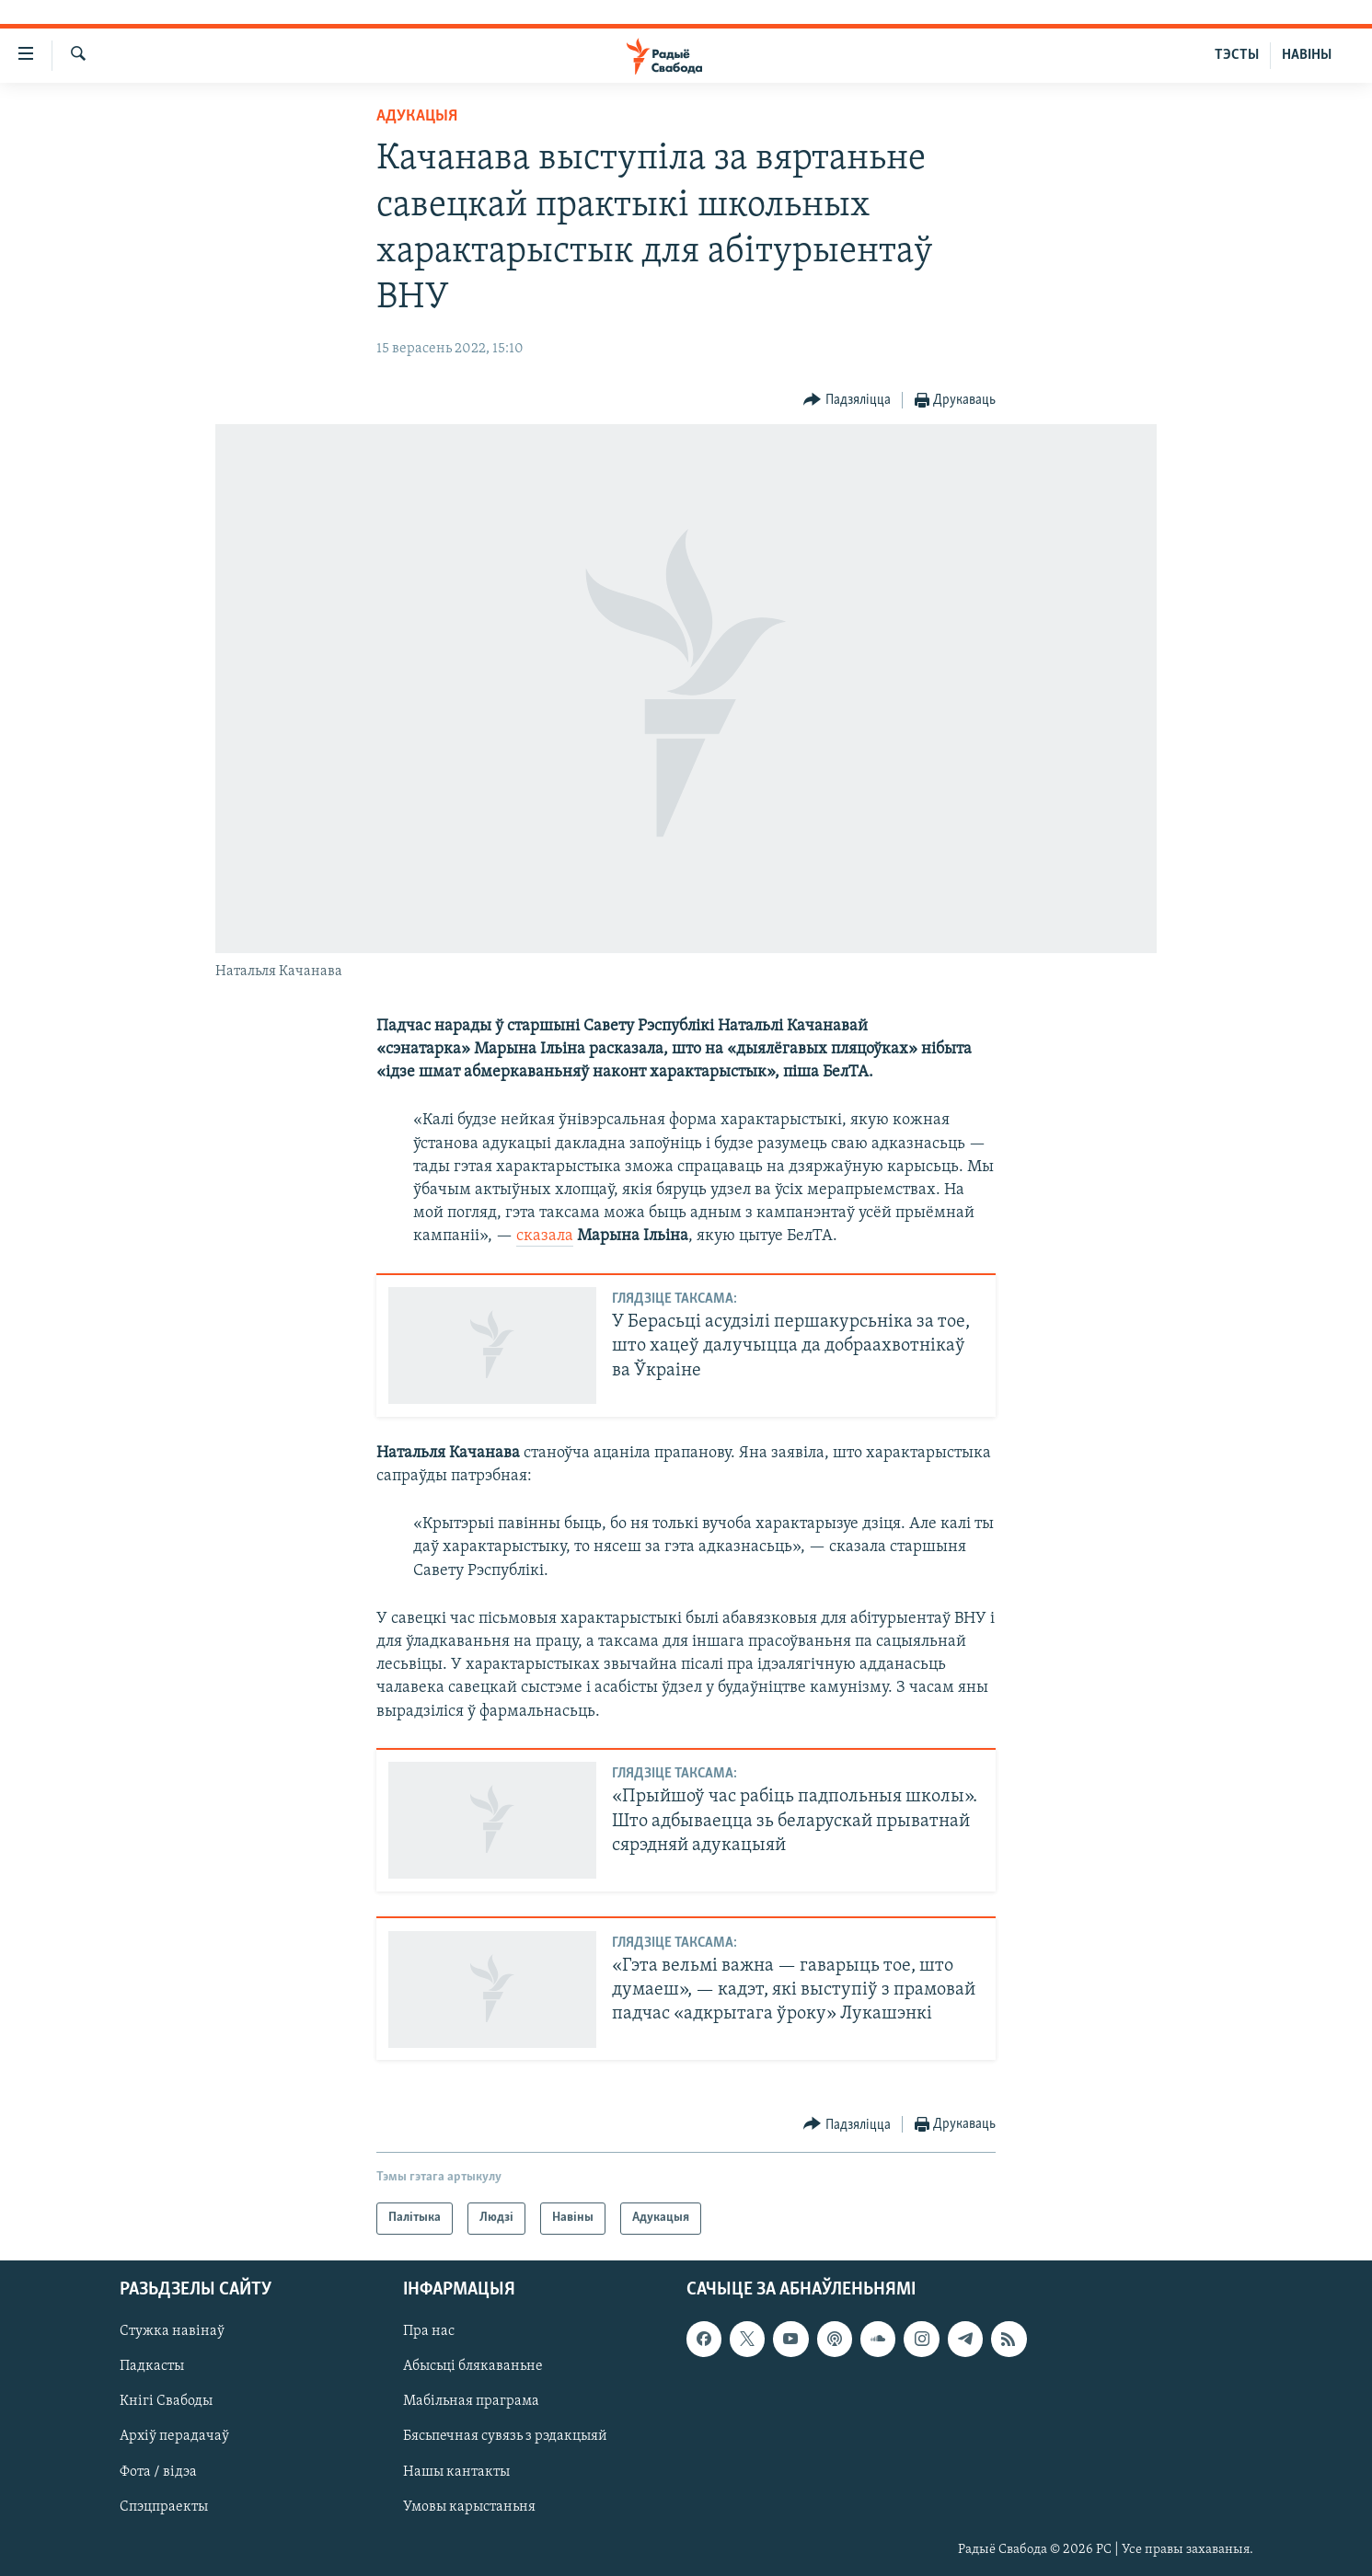 This screenshot has width=1372, height=2576. What do you see at coordinates (469, 2506) in the screenshot?
I see `Умовы карыстаньня` at bounding box center [469, 2506].